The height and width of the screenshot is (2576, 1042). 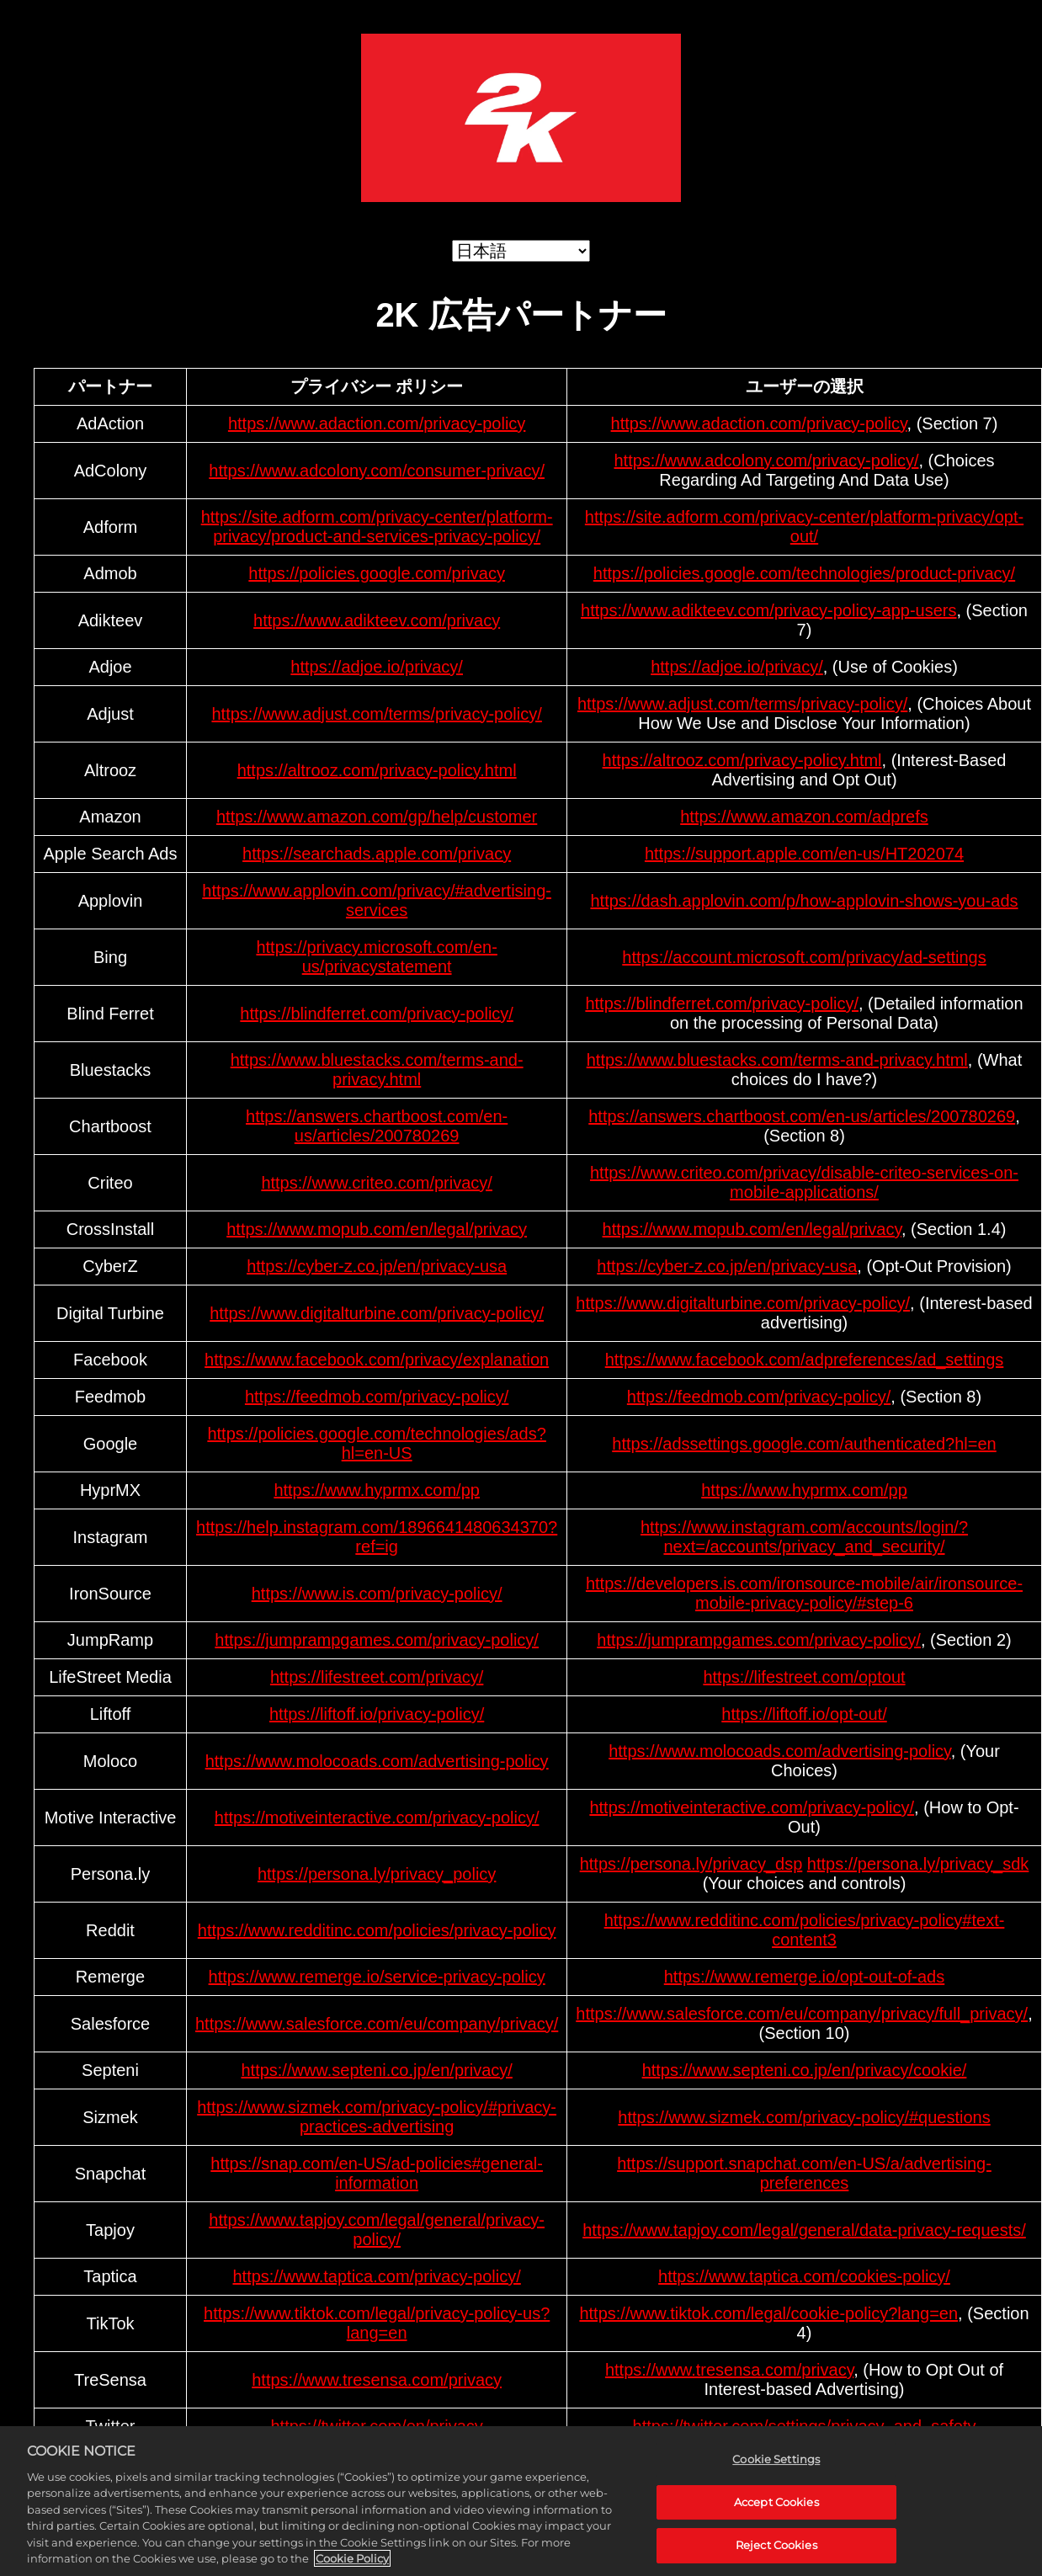 I want to click on https://www.criteo.com/privacy/, so click(x=376, y=1183).